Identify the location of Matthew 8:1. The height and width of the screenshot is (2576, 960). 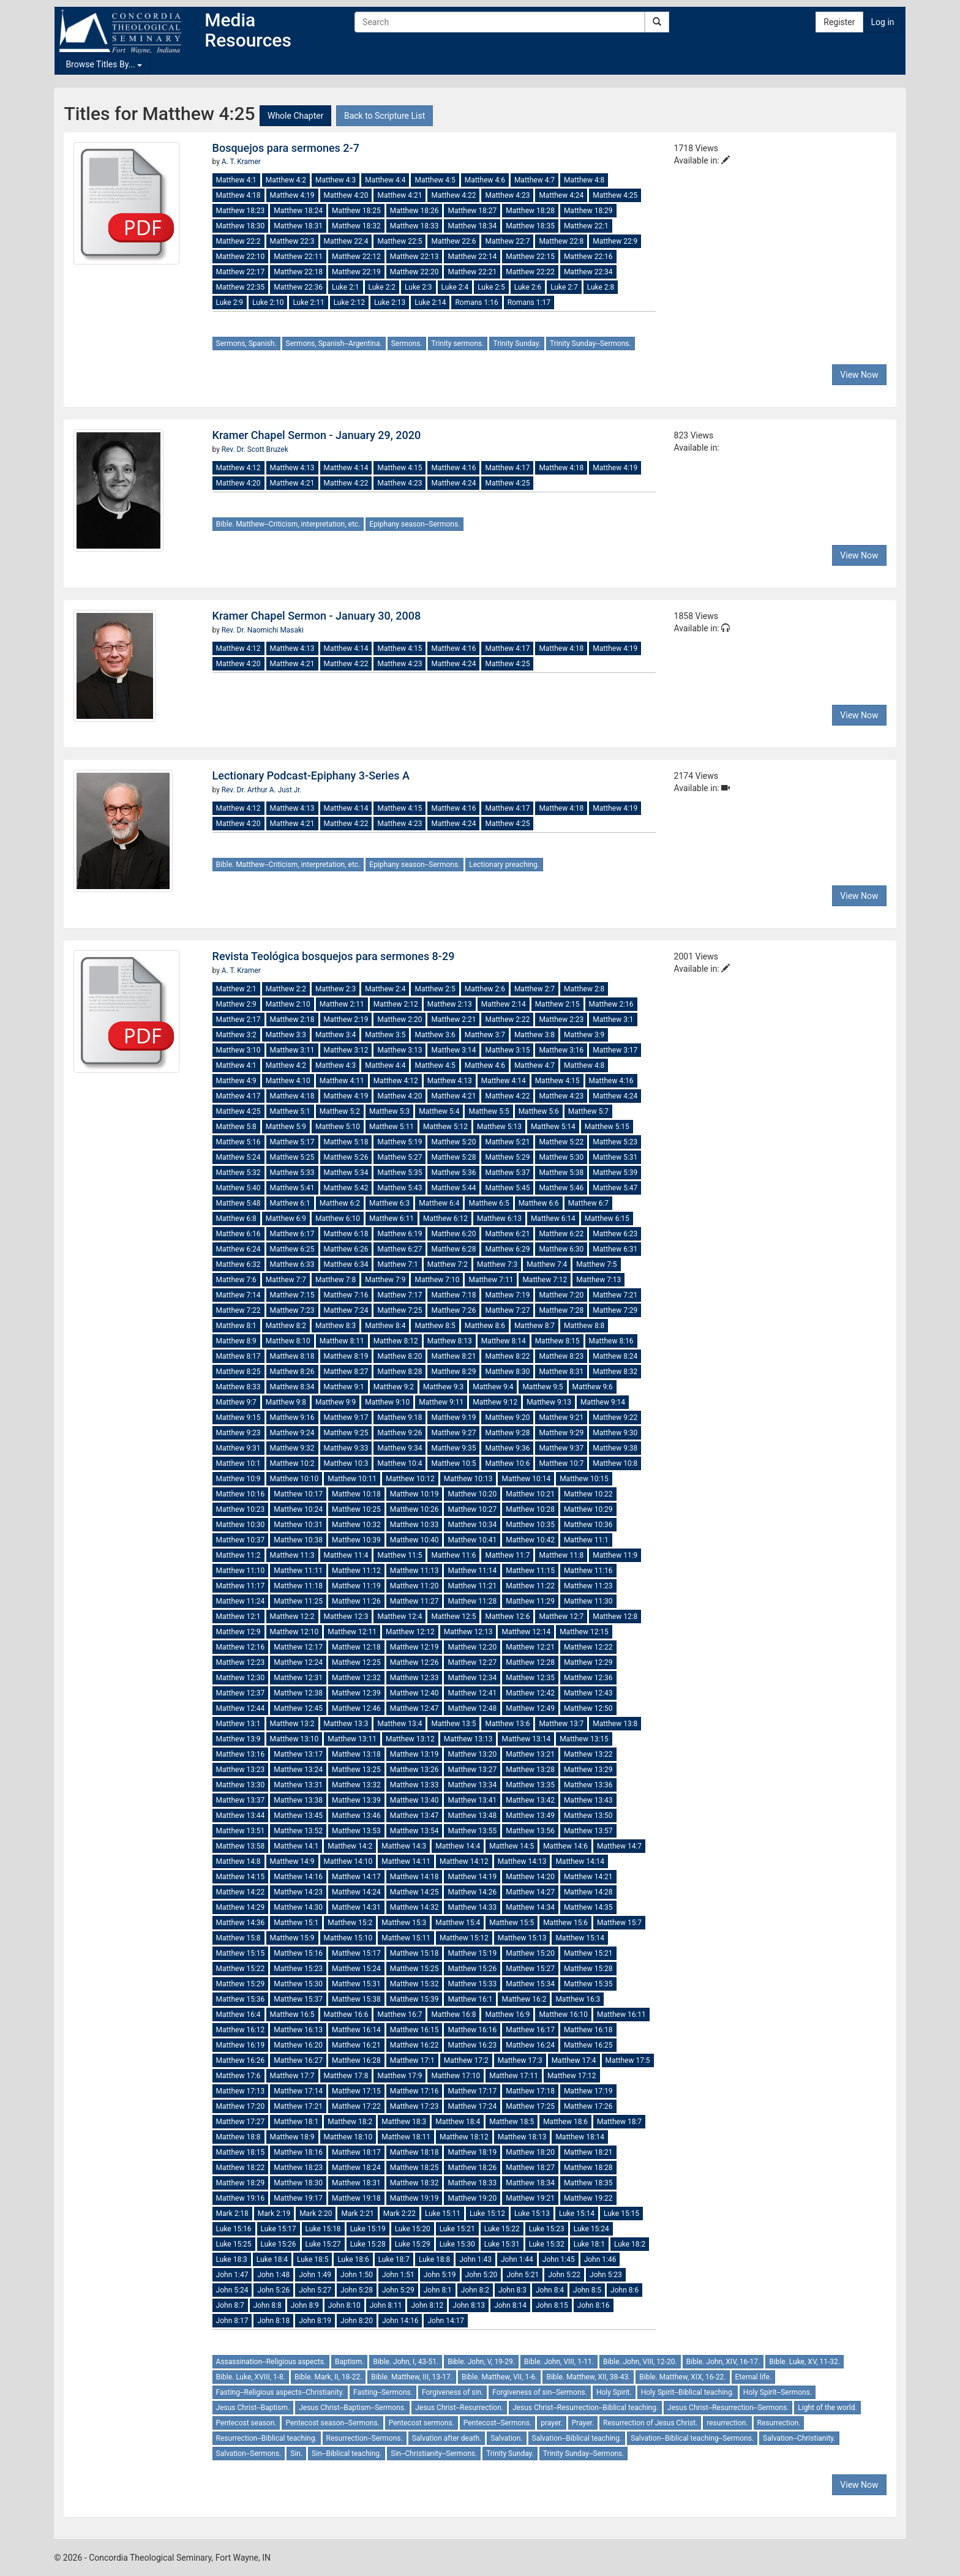
(236, 1325).